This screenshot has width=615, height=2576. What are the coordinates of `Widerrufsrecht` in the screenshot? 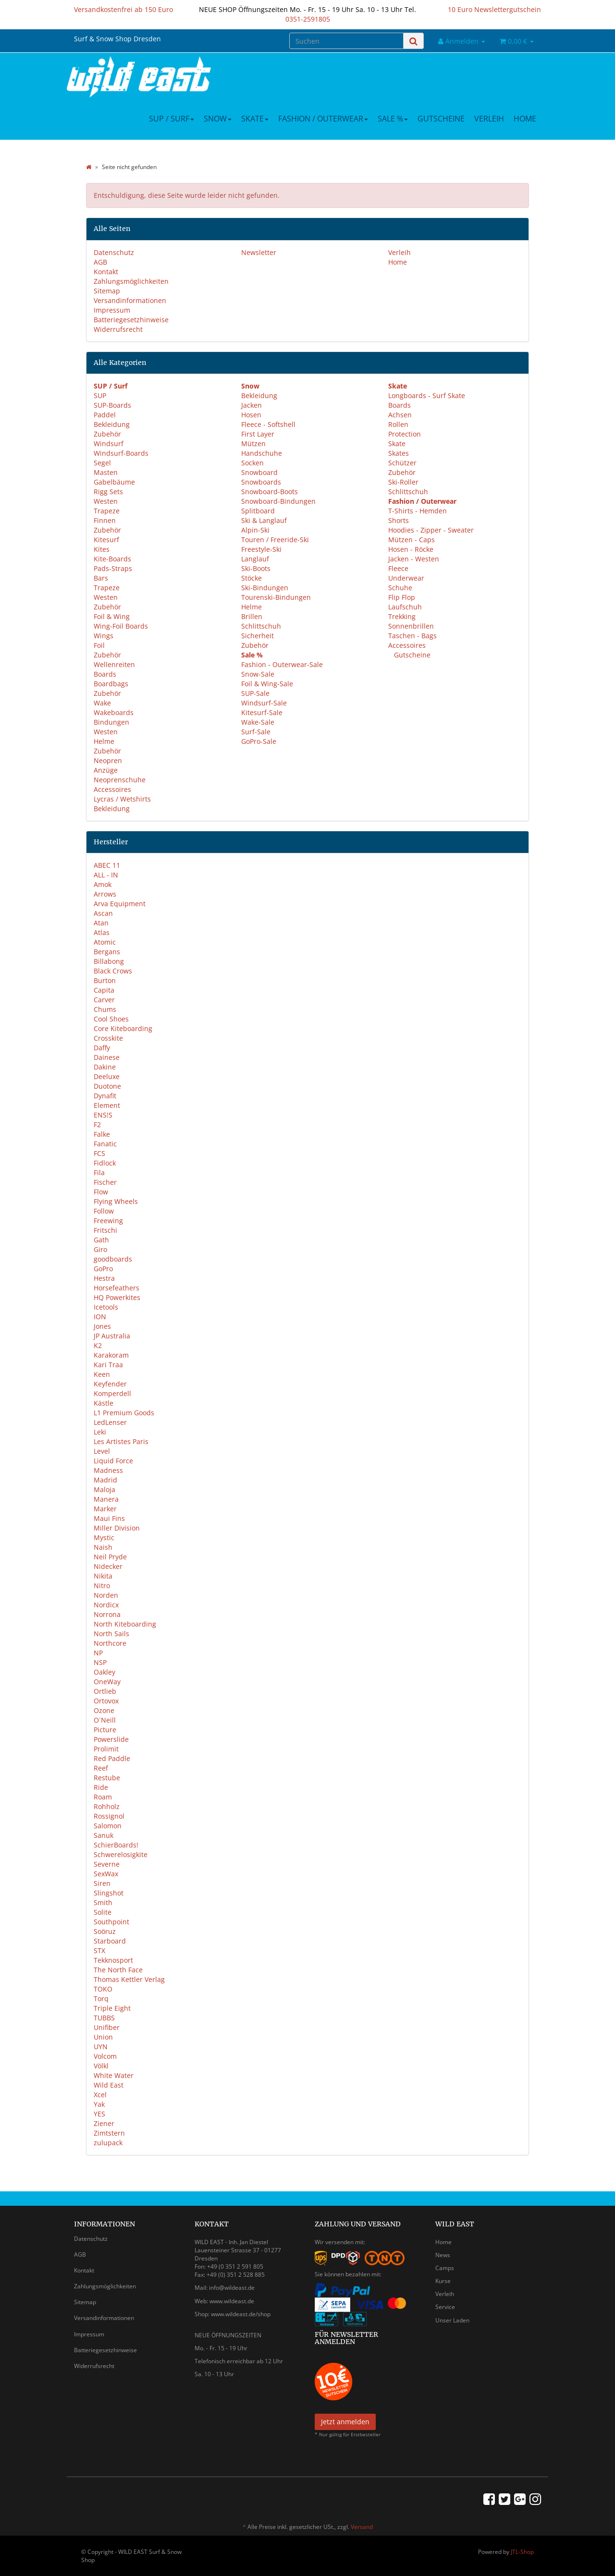 It's located at (118, 329).